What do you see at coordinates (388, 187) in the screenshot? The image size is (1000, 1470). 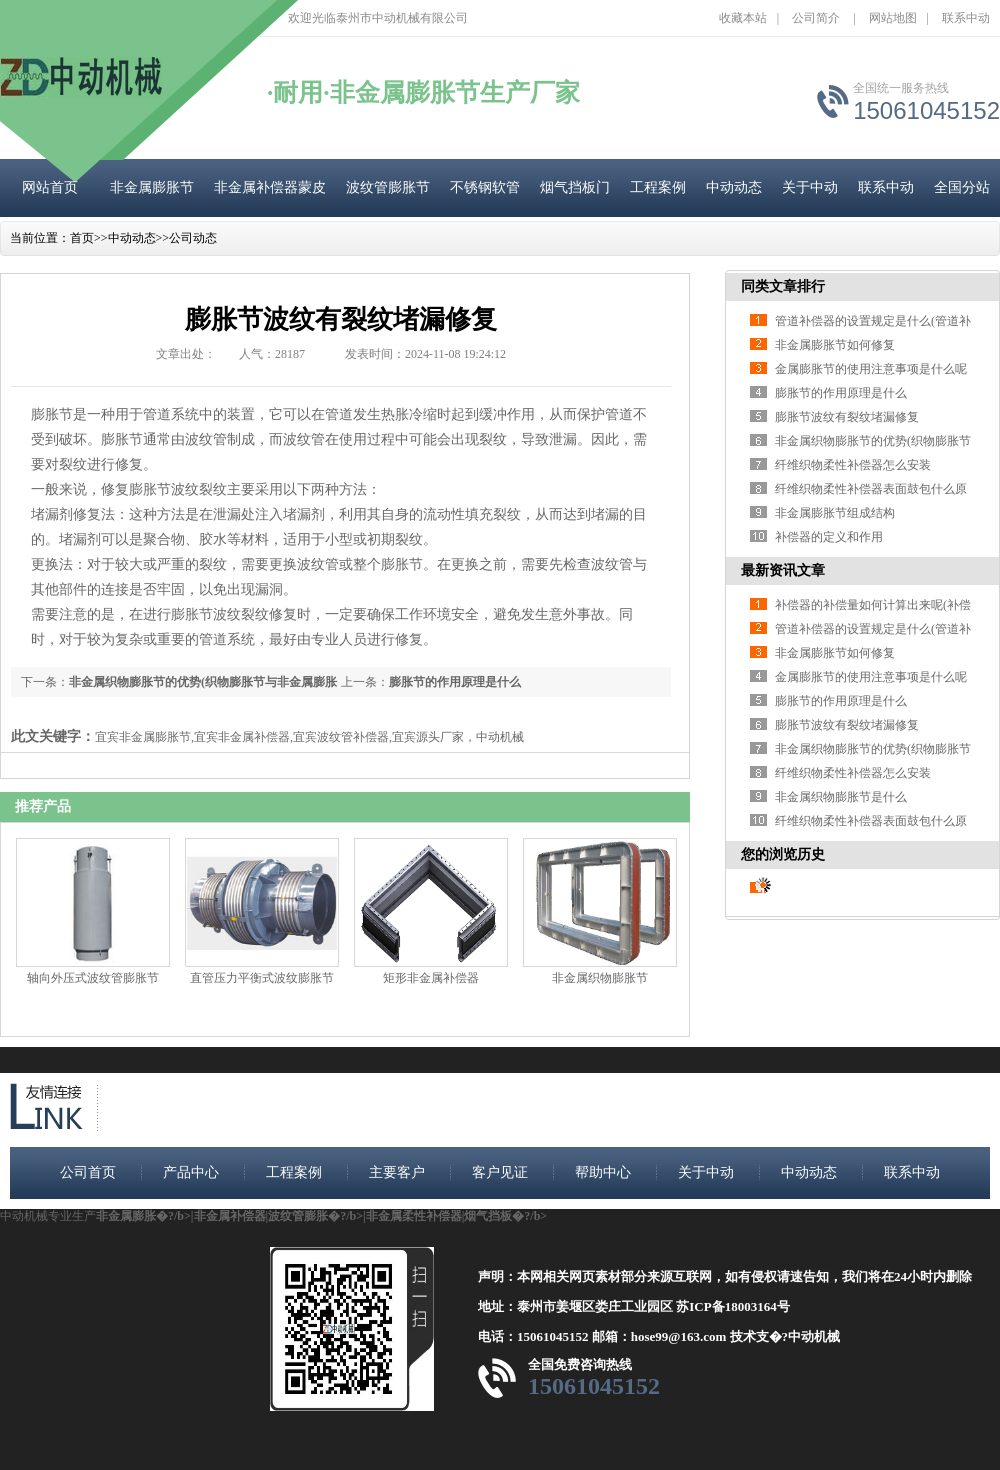 I see `波纹管膨胀节` at bounding box center [388, 187].